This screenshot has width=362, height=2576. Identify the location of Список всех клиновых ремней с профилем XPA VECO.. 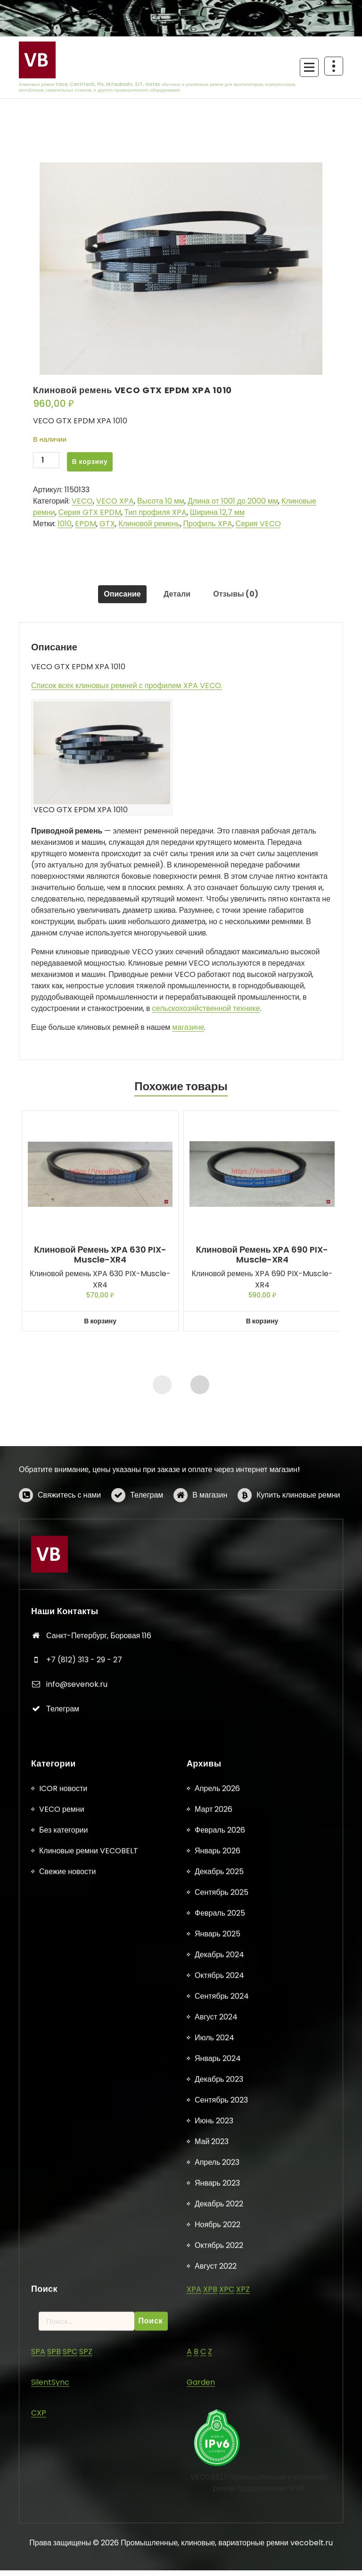
(126, 691).